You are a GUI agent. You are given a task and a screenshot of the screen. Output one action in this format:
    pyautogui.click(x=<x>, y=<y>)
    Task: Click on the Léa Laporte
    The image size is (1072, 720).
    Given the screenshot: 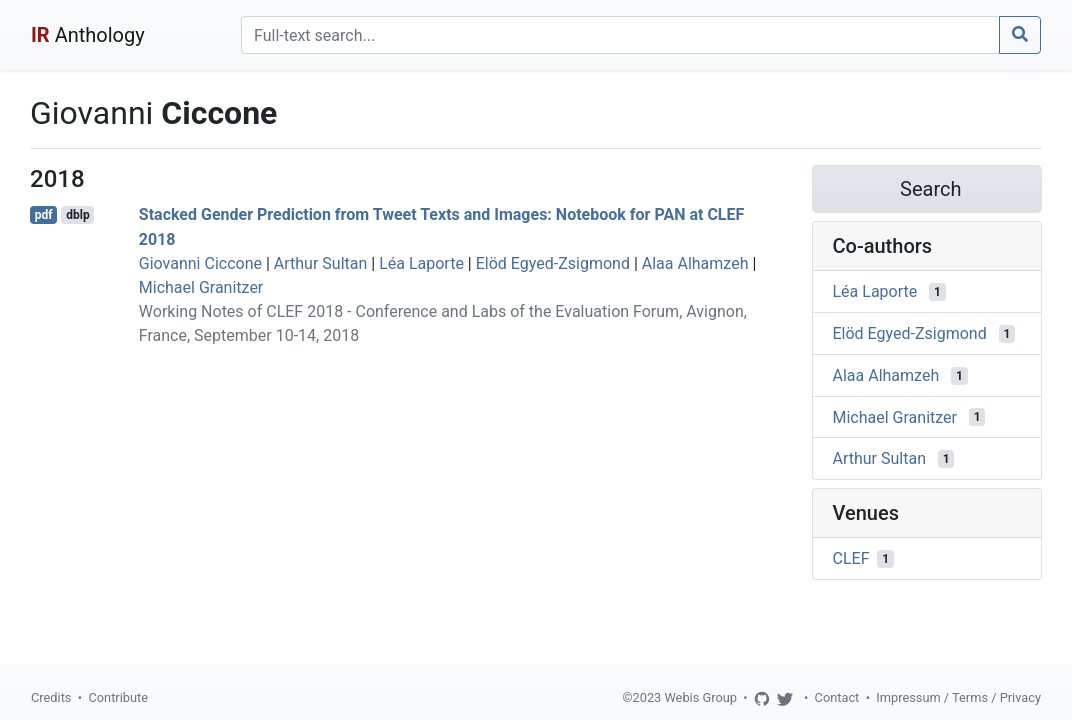 What is the action you would take?
    pyautogui.click(x=421, y=263)
    